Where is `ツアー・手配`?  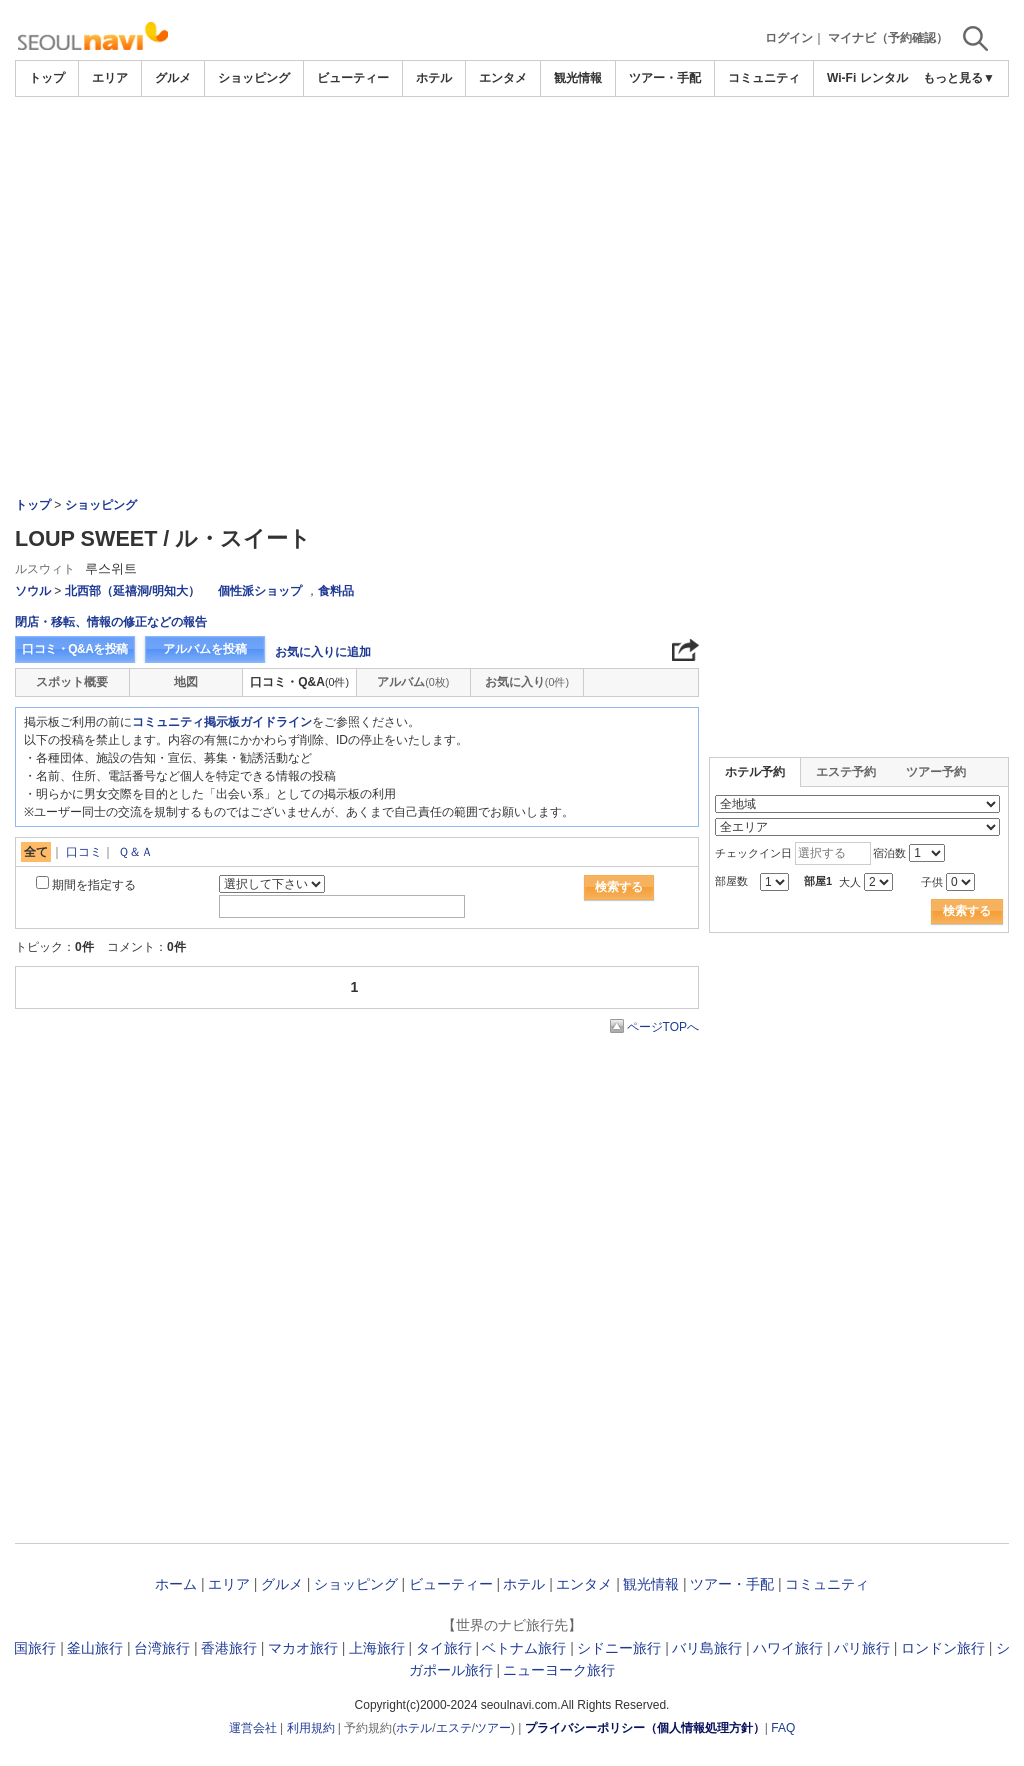
ツアー・手配 is located at coordinates (665, 78).